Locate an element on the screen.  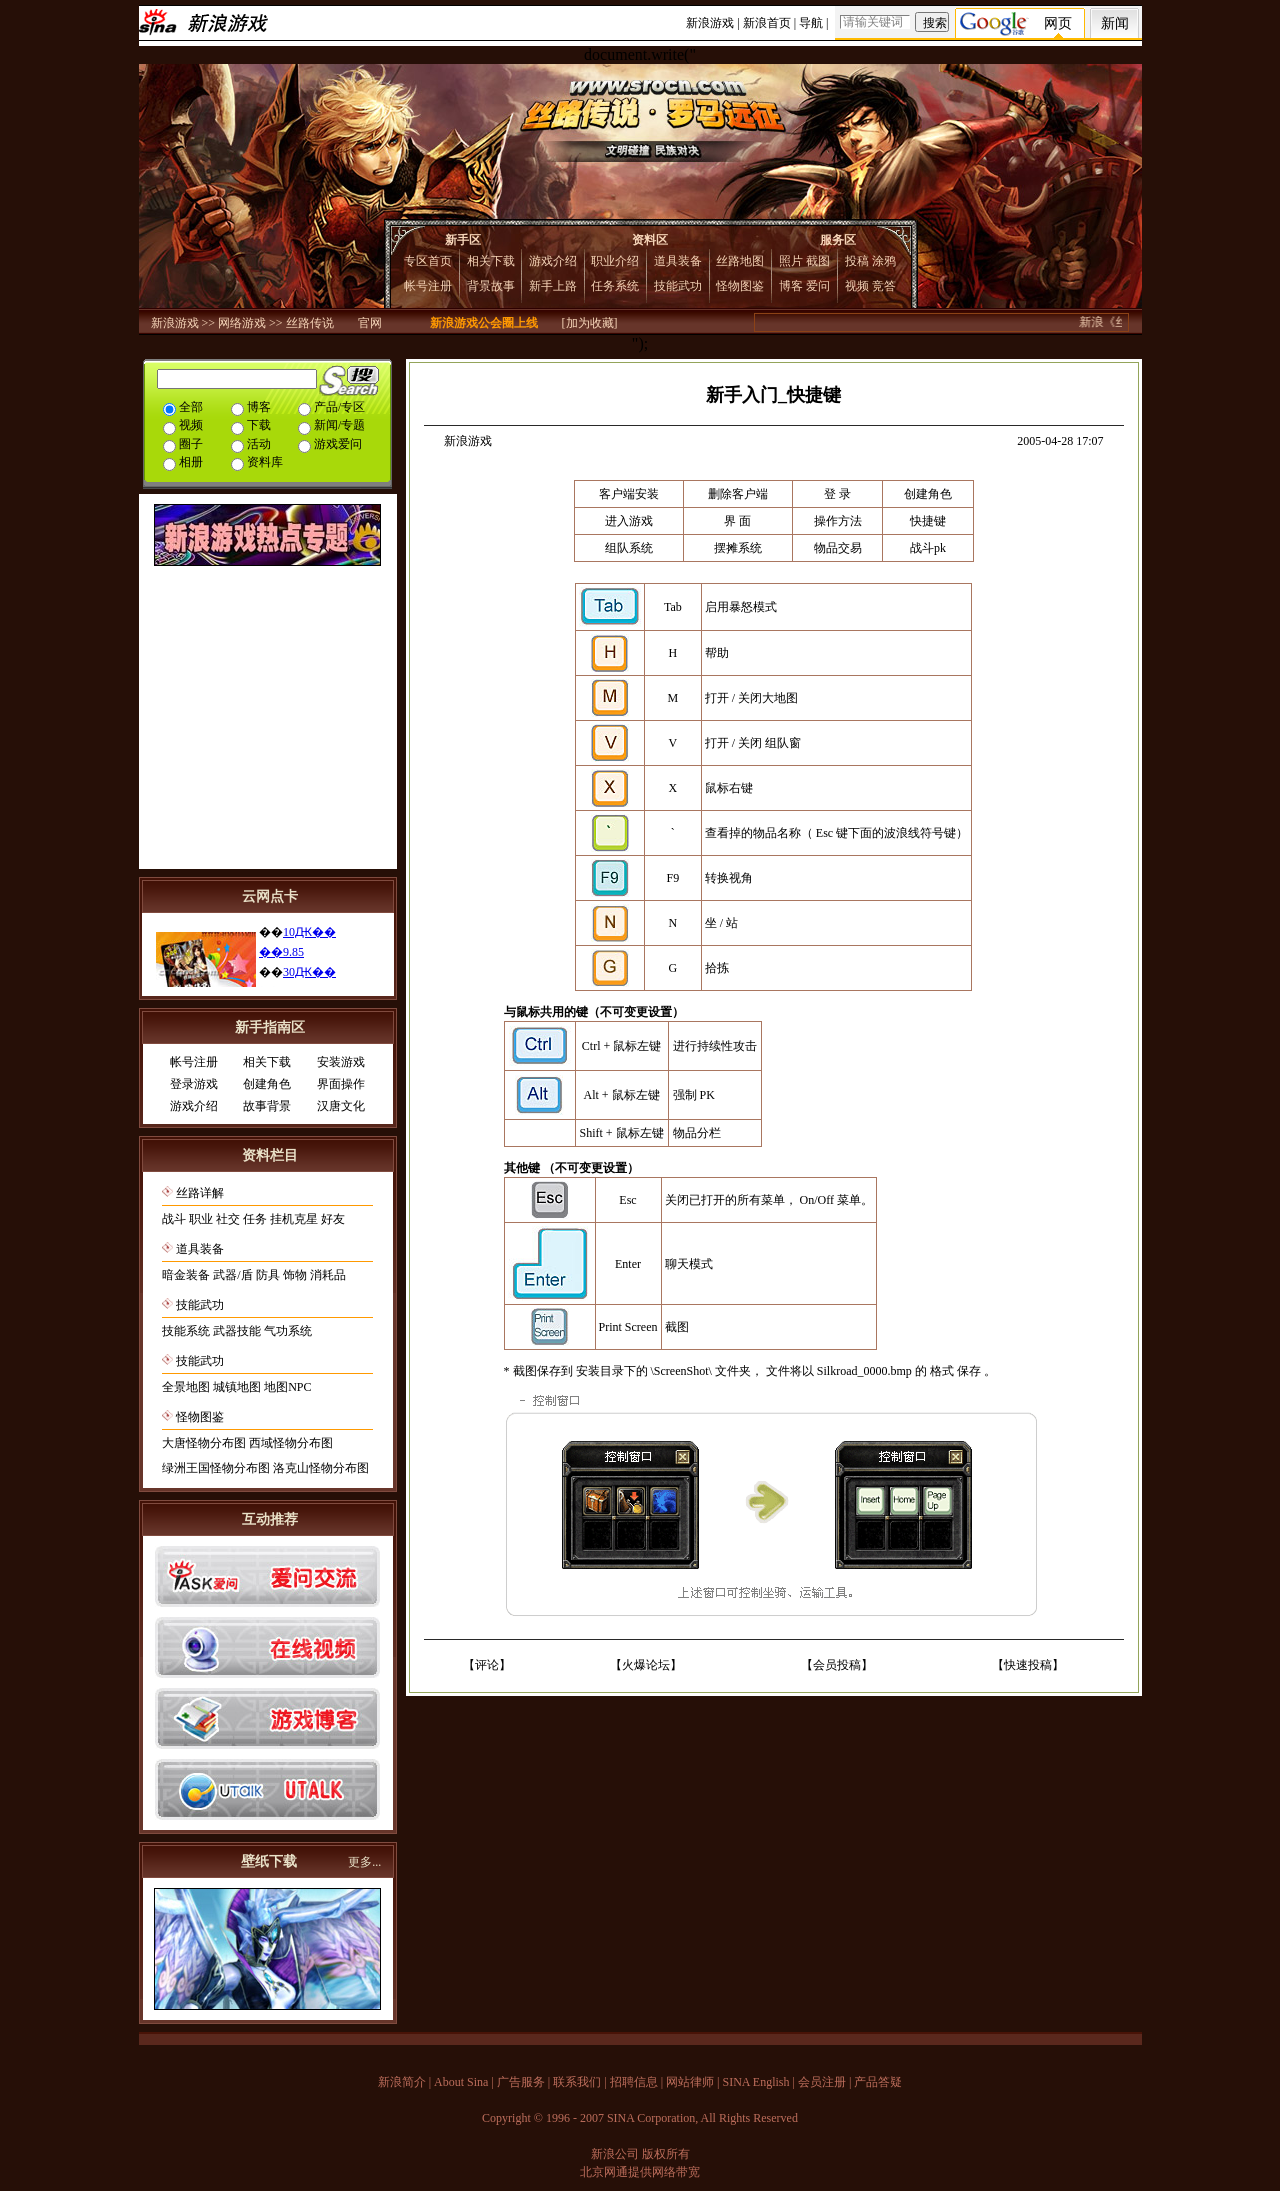
更多... is located at coordinates (364, 1862).